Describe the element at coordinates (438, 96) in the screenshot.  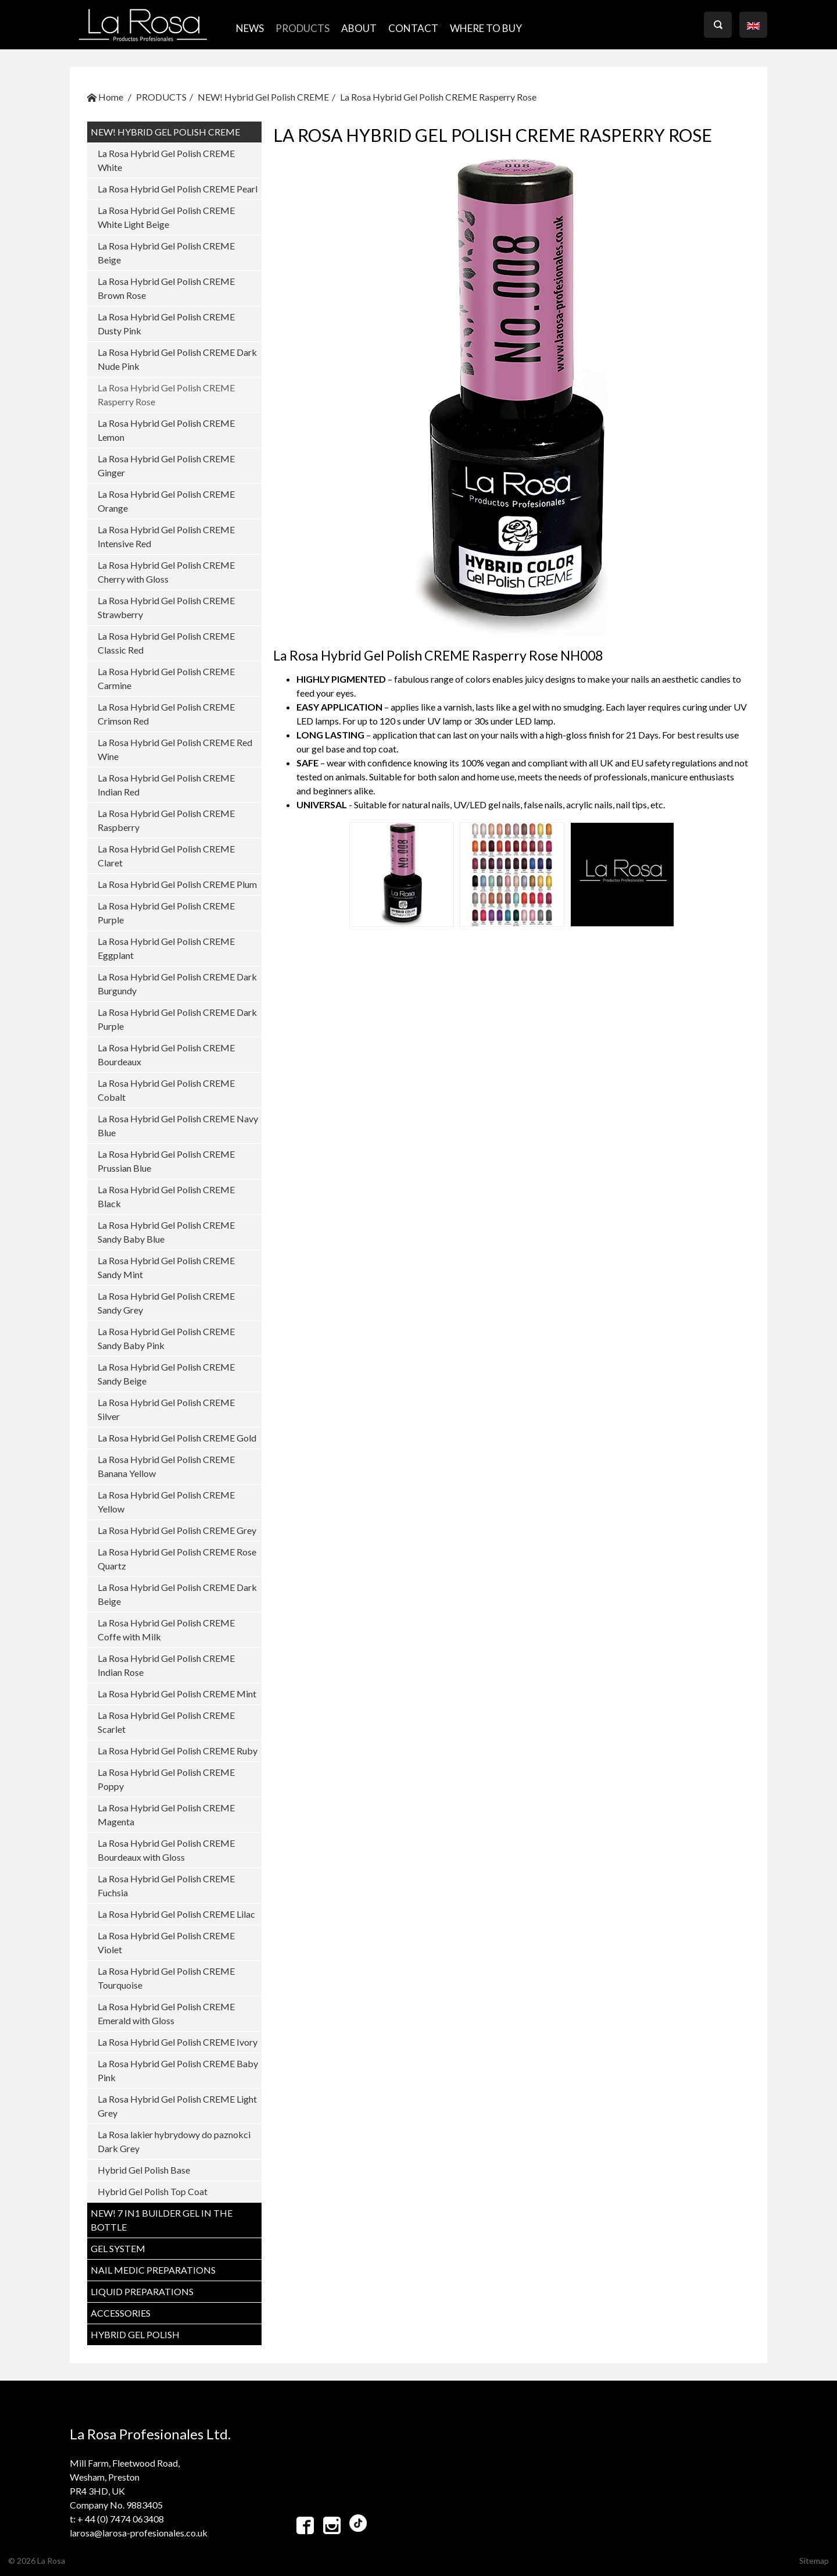
I see `La Rosa Hybrid Gel Polish CREME Rasperry Rose` at that location.